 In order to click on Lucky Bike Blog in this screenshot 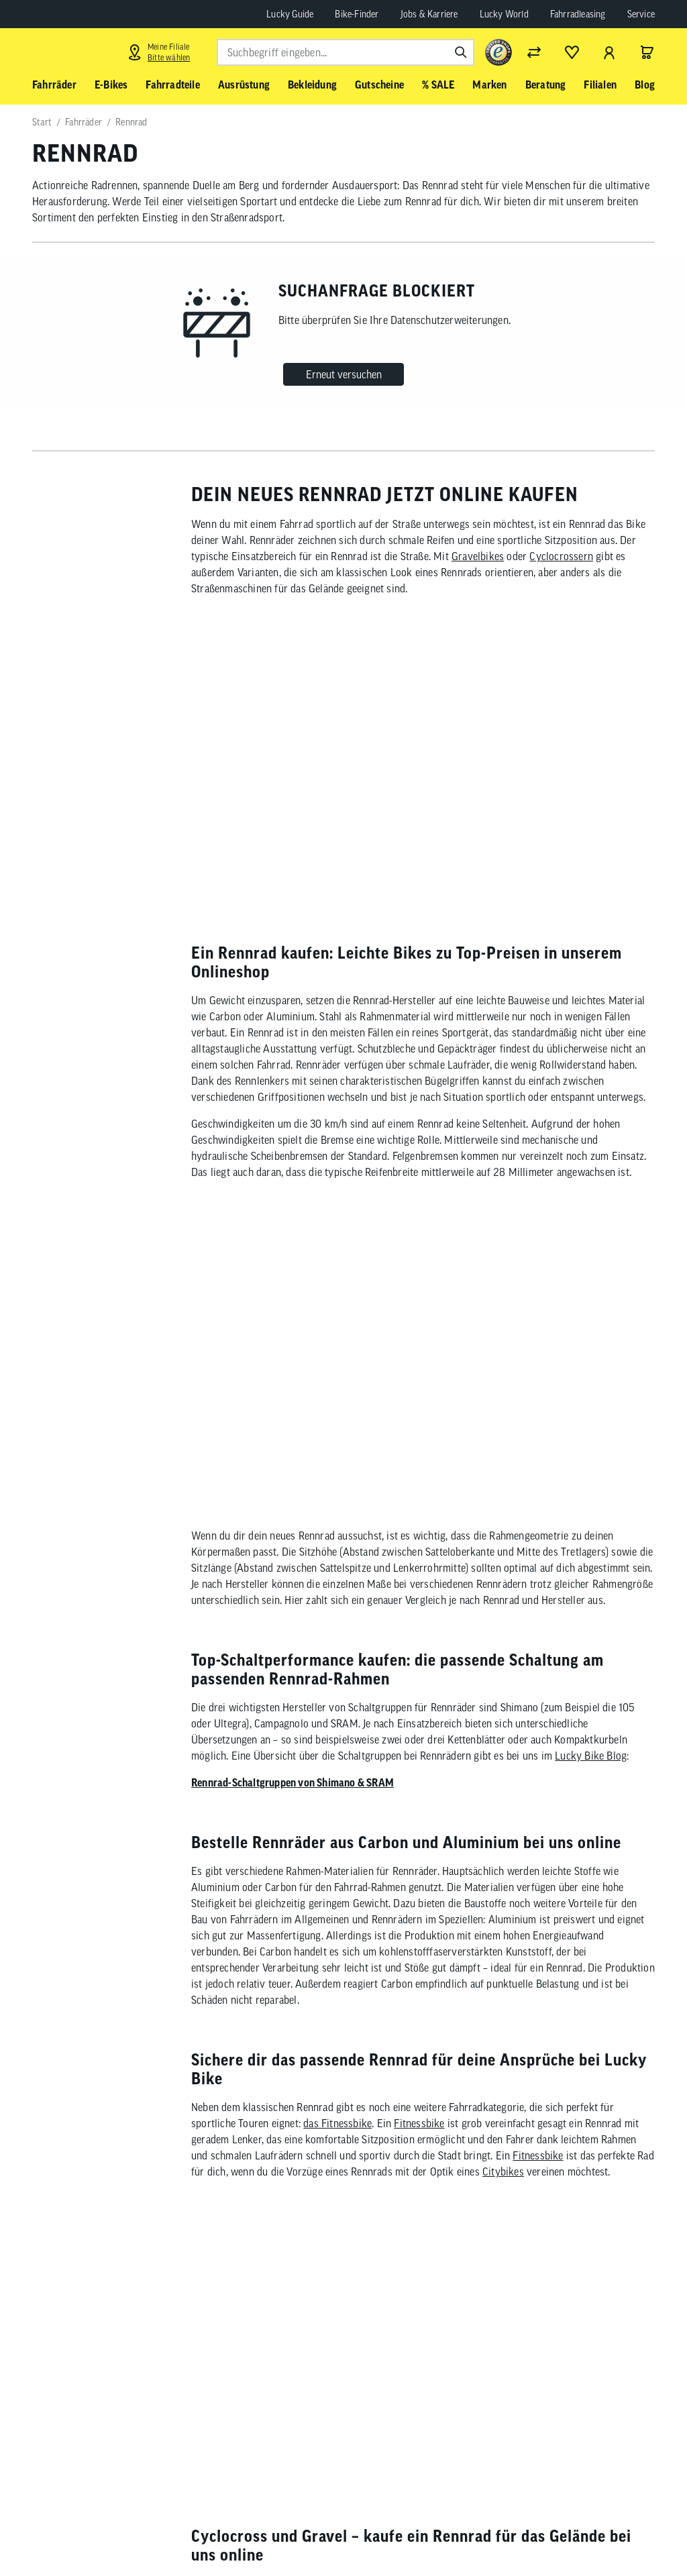, I will do `click(591, 1291)`.